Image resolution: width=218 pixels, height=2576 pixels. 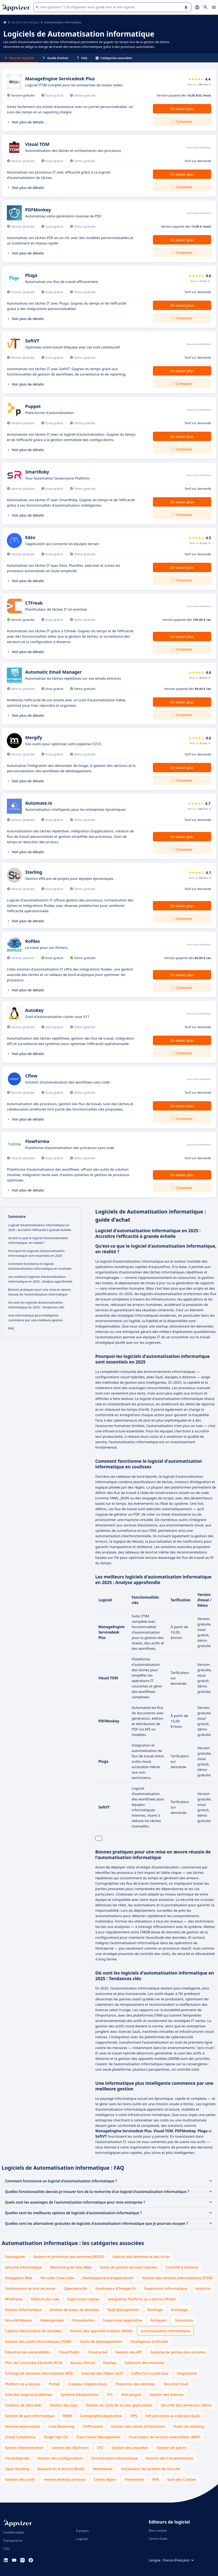 What do you see at coordinates (87, 2383) in the screenshot?
I see `Créateur d'applications` at bounding box center [87, 2383].